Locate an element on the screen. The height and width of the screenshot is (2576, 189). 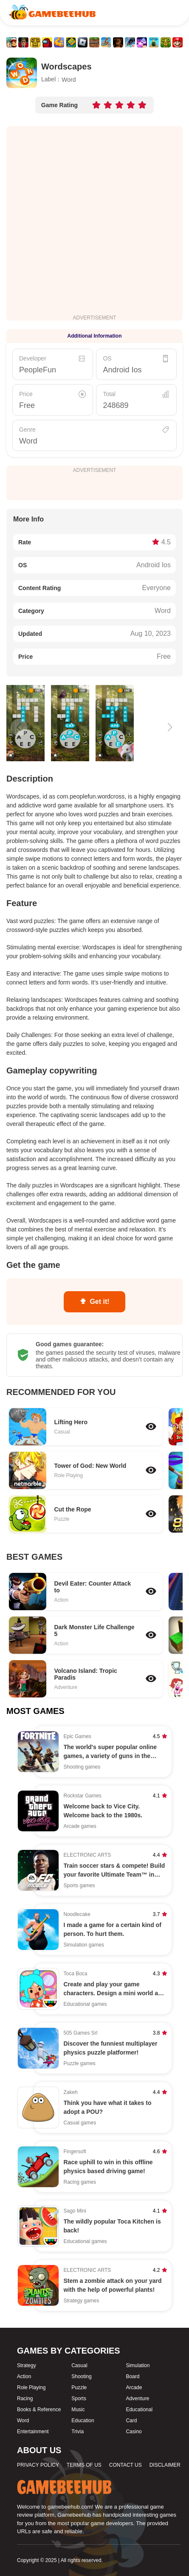
DISCLAIMER is located at coordinates (165, 2465).